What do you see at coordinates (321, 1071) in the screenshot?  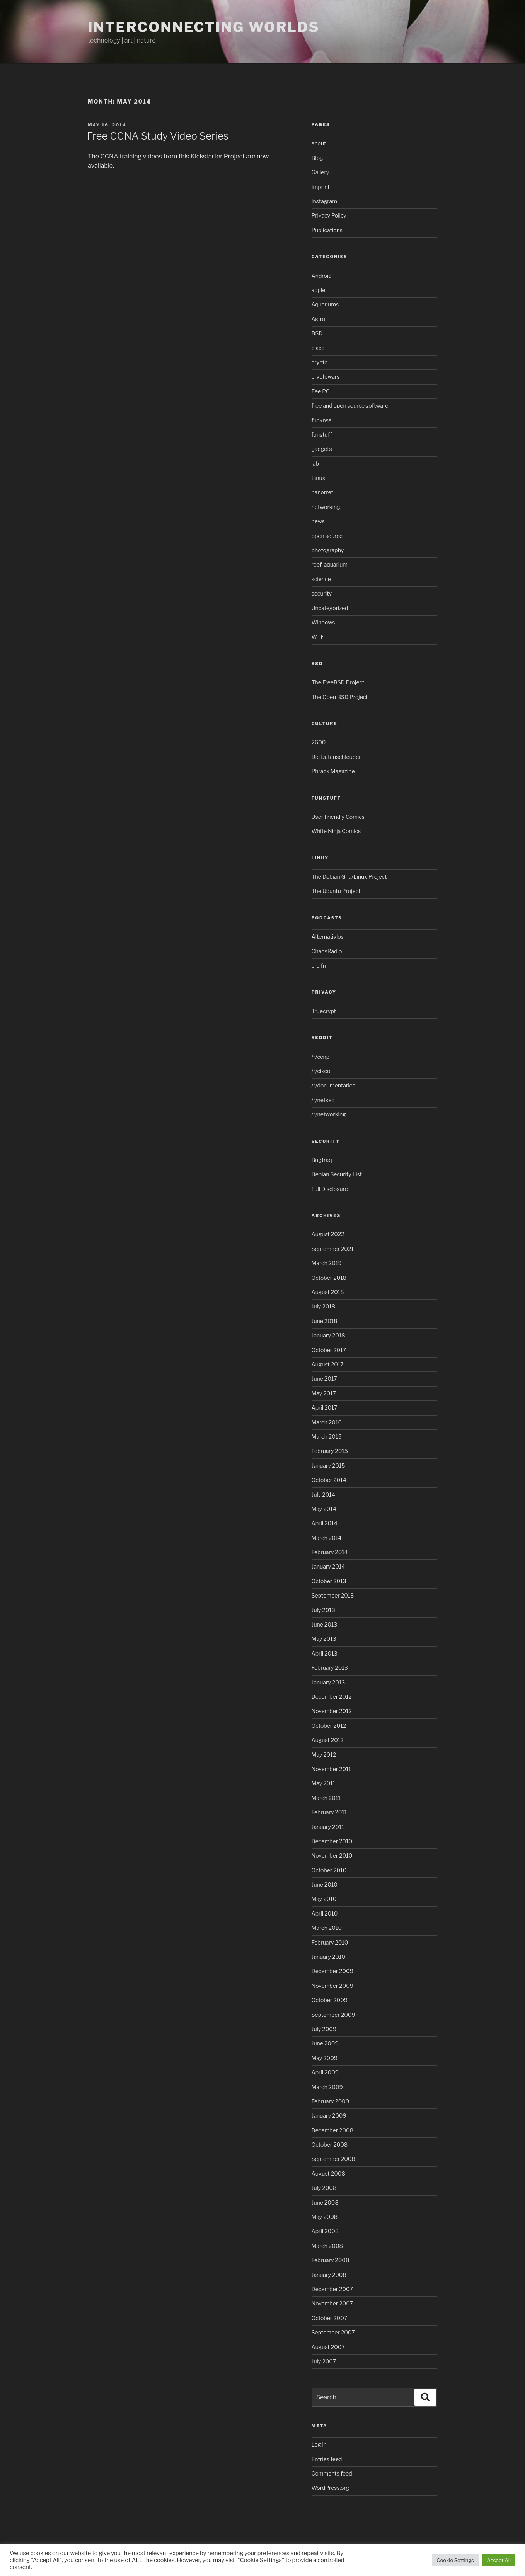 I see `/r/cisco` at bounding box center [321, 1071].